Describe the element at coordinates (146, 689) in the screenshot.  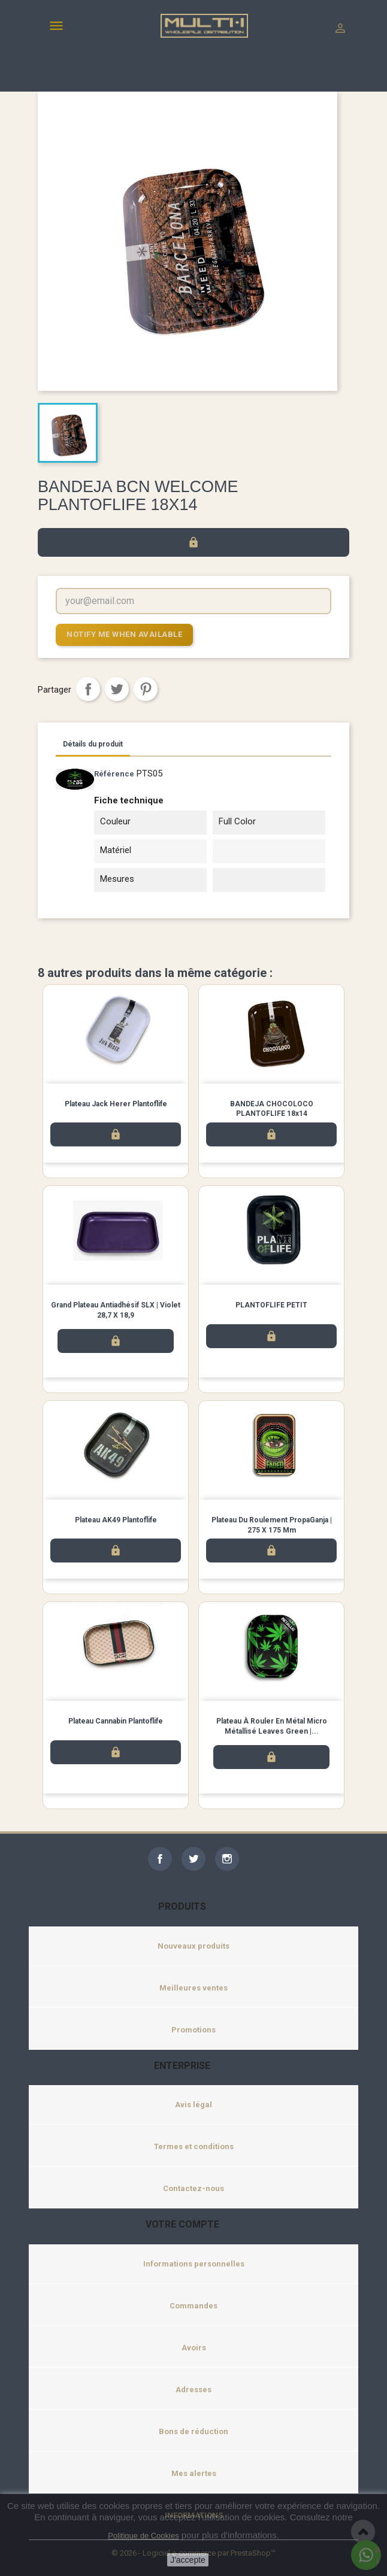
I see `Pinterest` at that location.